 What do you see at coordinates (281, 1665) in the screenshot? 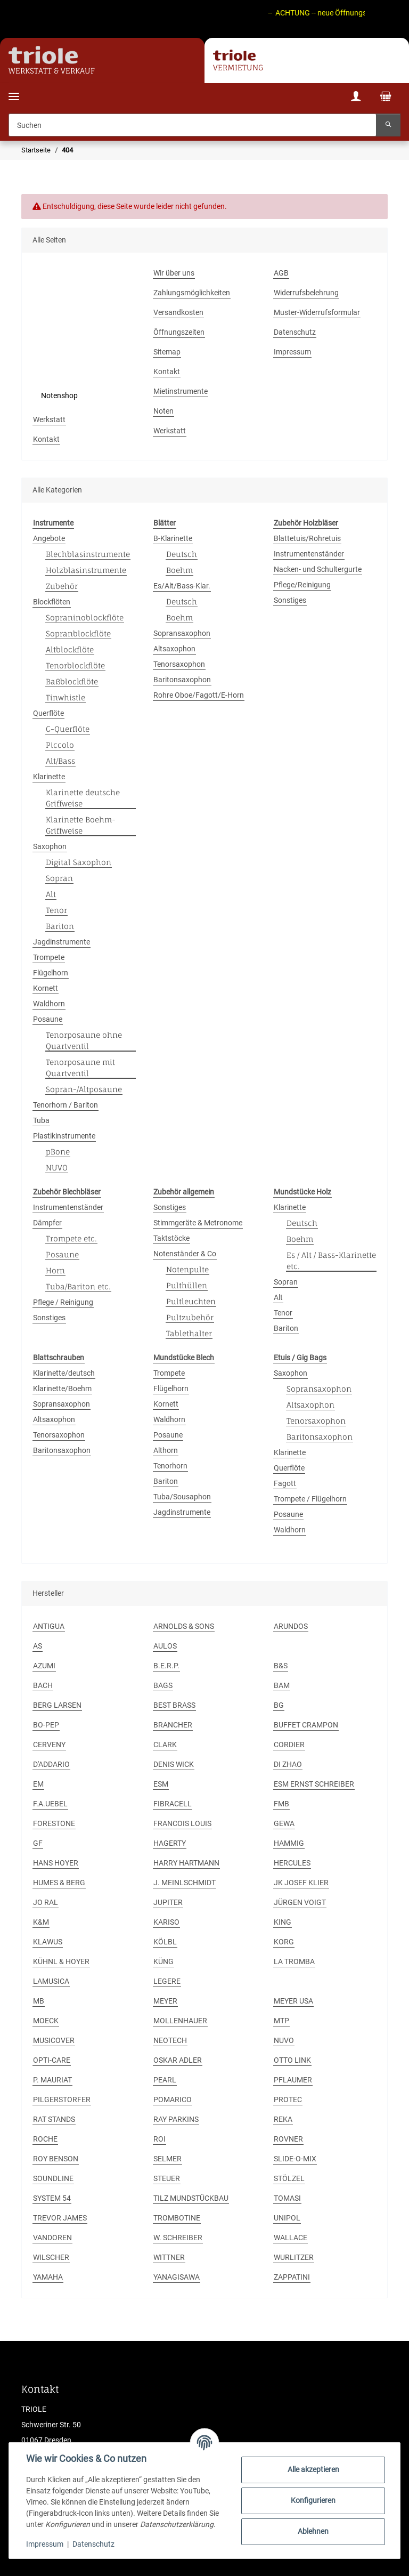
I see `B&S` at bounding box center [281, 1665].